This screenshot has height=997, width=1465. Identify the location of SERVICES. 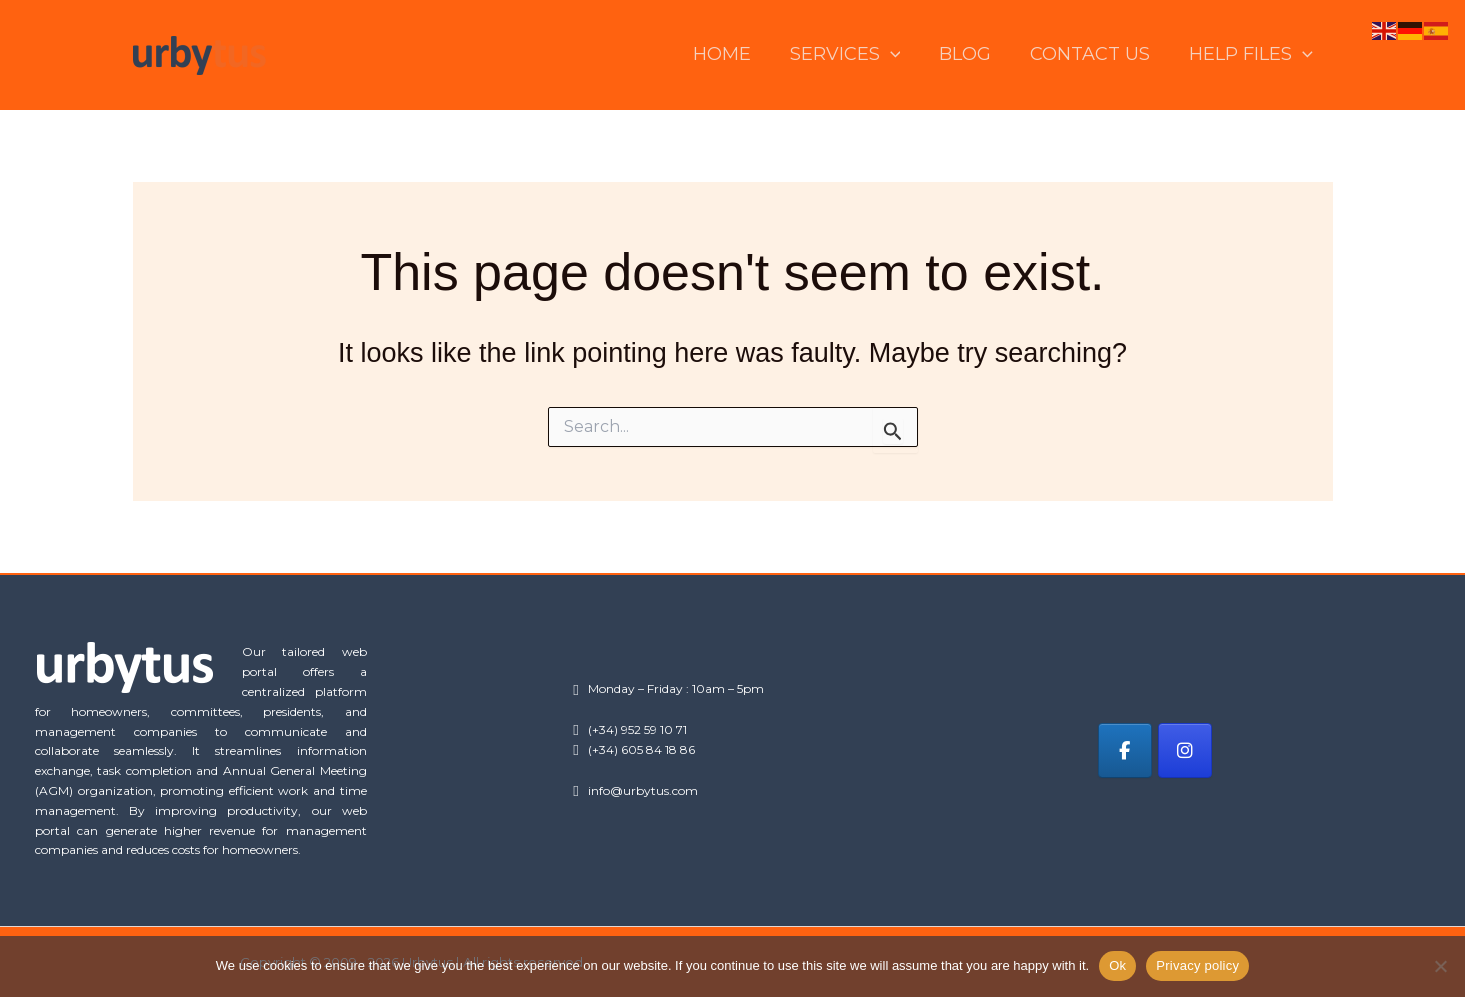
(855, 54).